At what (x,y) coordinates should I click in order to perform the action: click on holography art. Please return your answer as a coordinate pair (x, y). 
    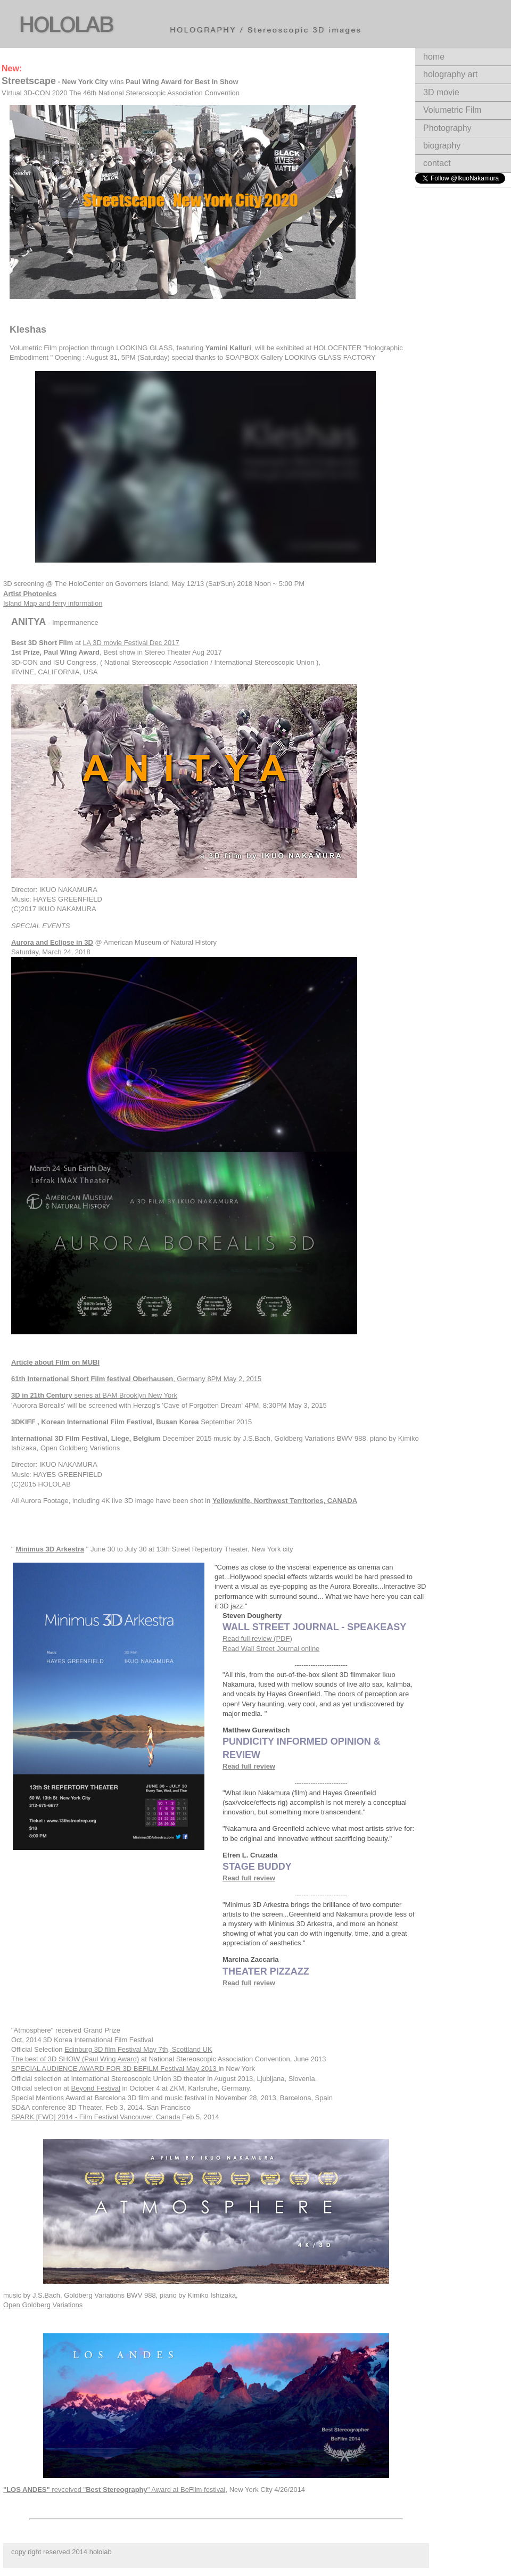
    Looking at the image, I should click on (450, 74).